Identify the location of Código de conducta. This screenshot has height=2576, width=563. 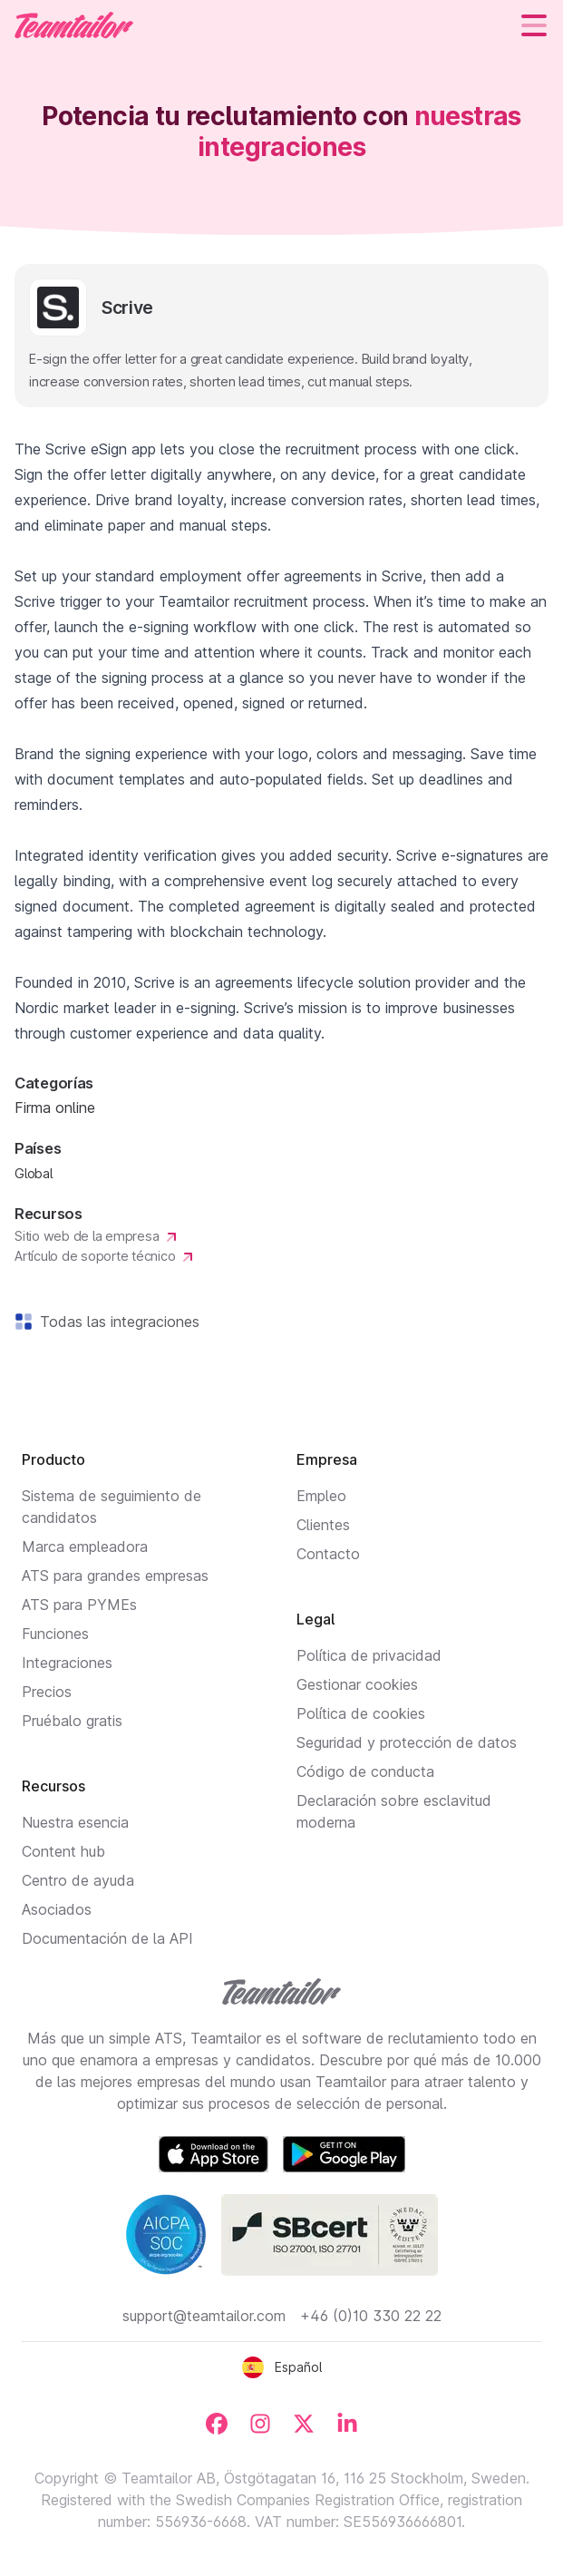
(365, 1771).